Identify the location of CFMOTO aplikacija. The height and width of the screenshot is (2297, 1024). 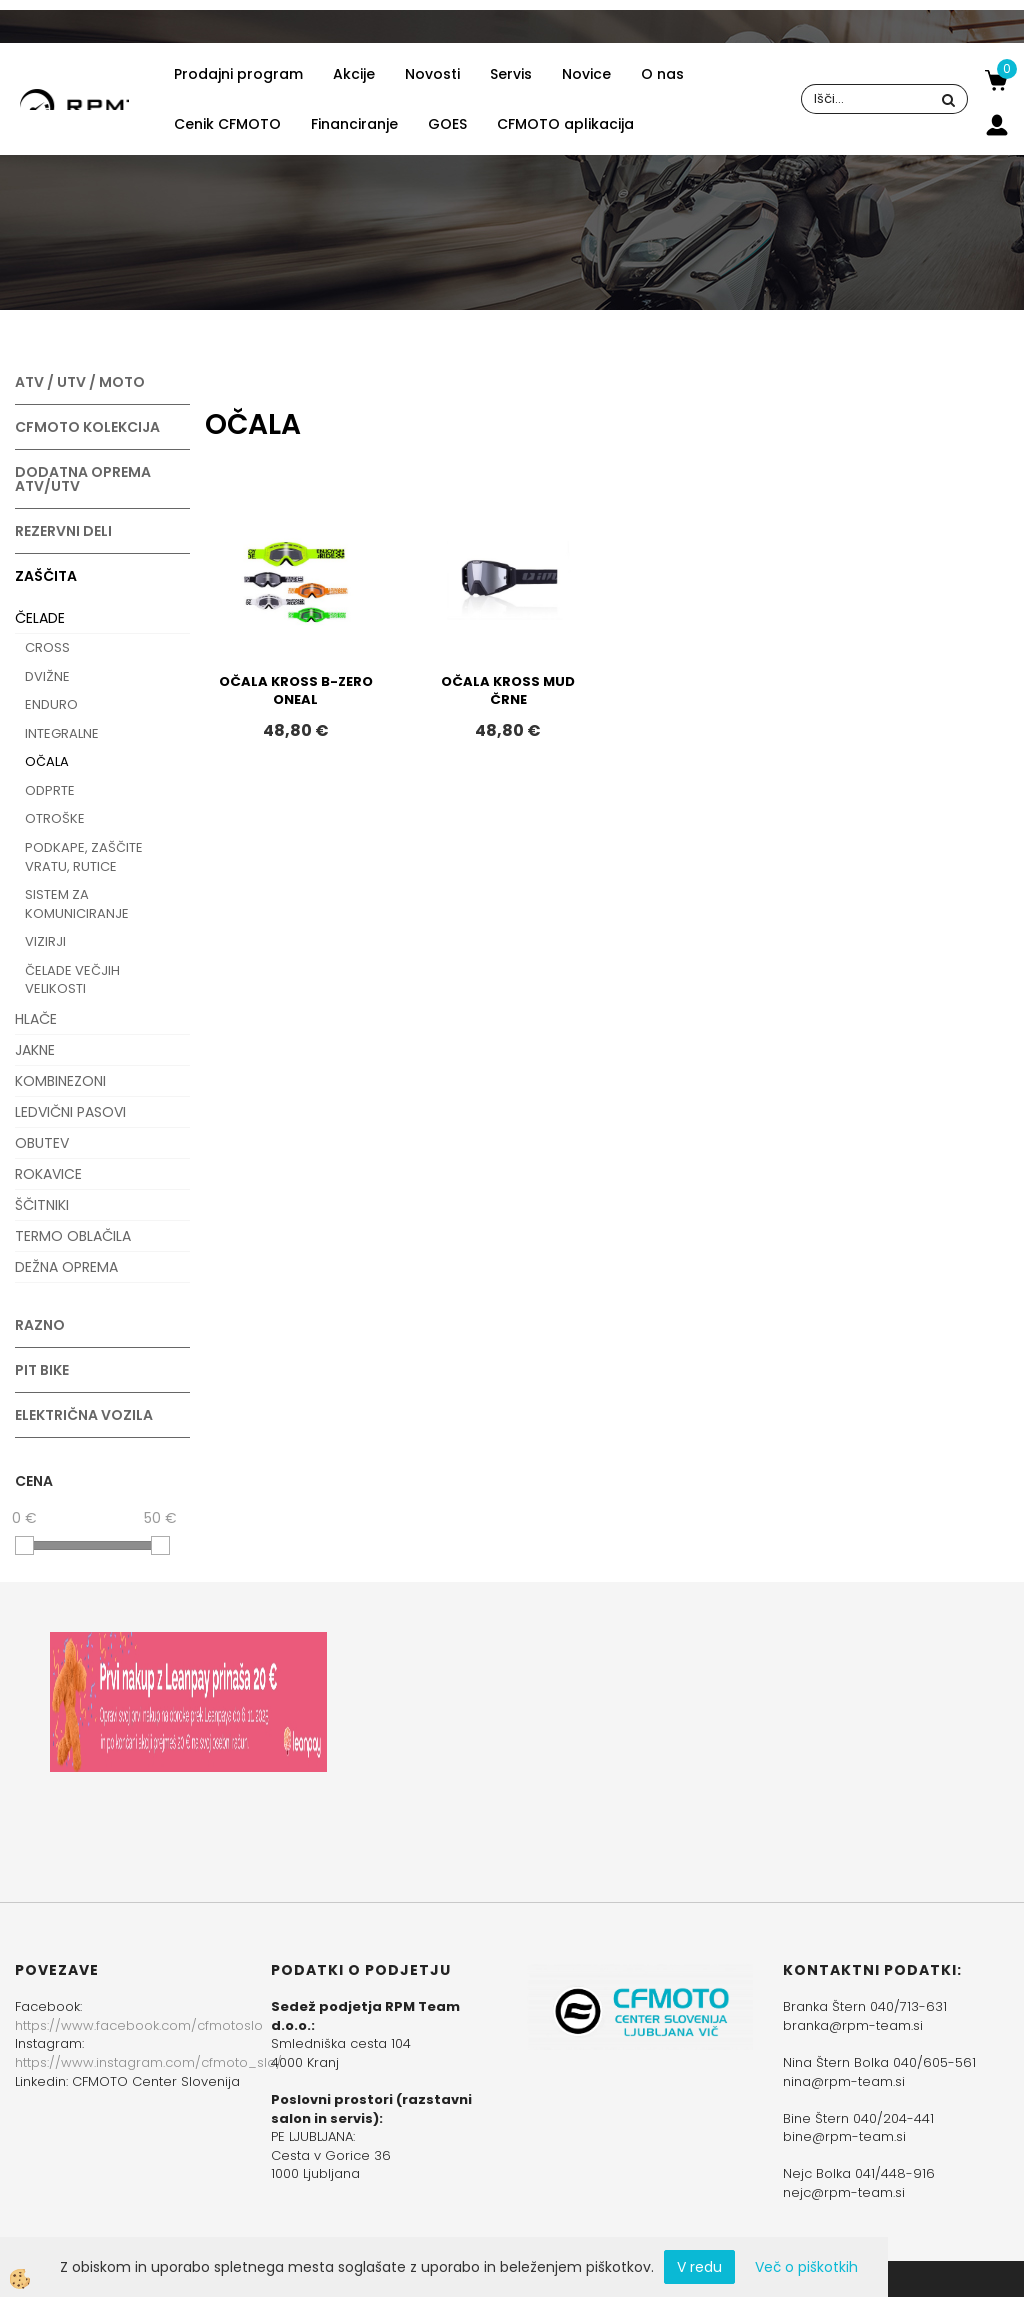
(565, 124).